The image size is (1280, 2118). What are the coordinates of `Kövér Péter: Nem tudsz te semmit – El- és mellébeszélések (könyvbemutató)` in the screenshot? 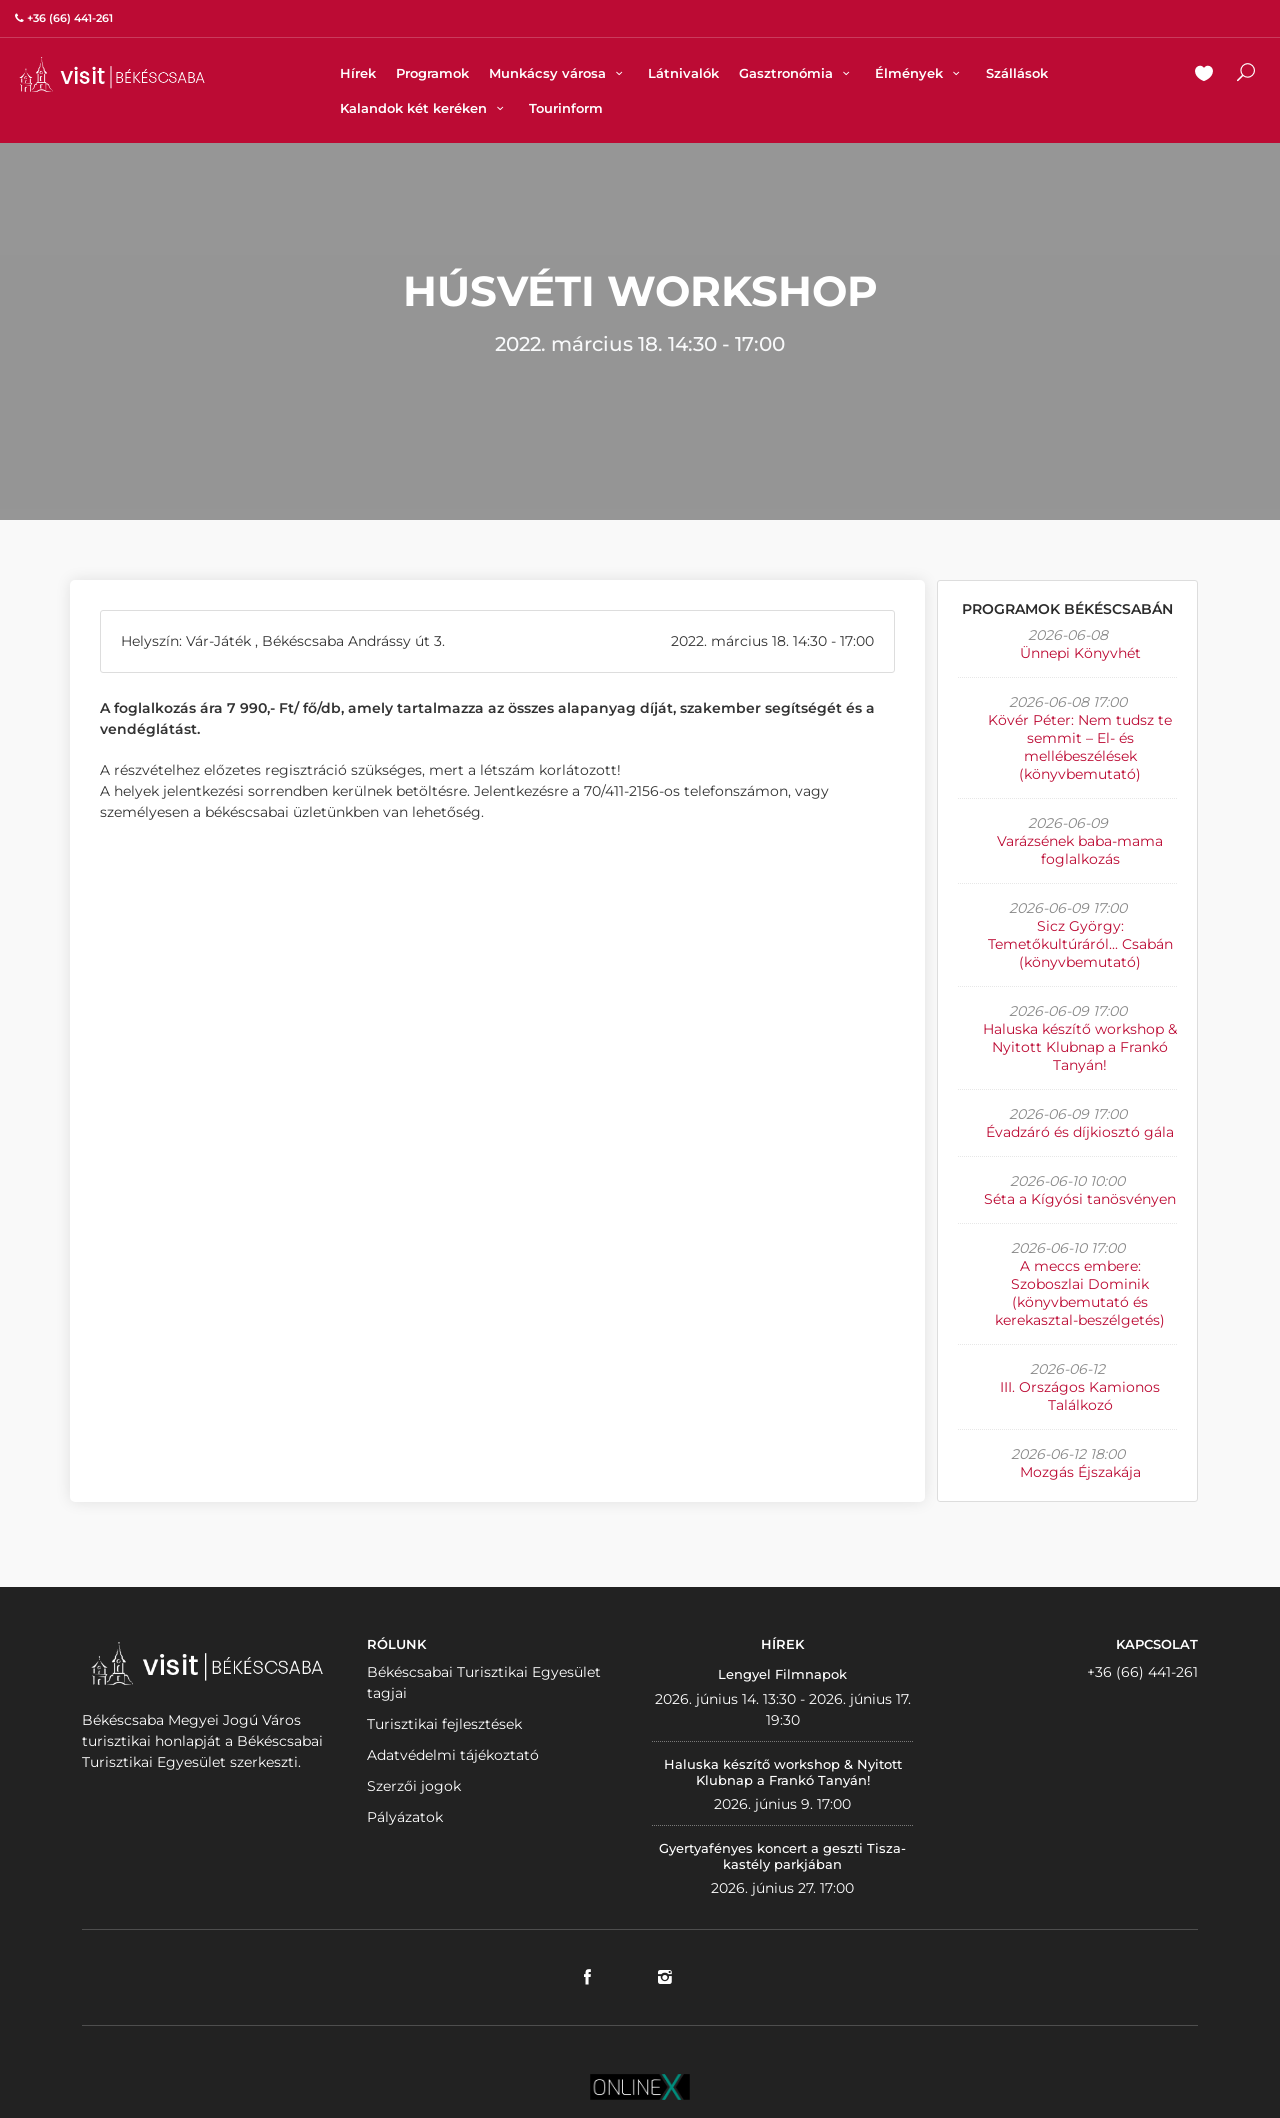 It's located at (1080, 747).